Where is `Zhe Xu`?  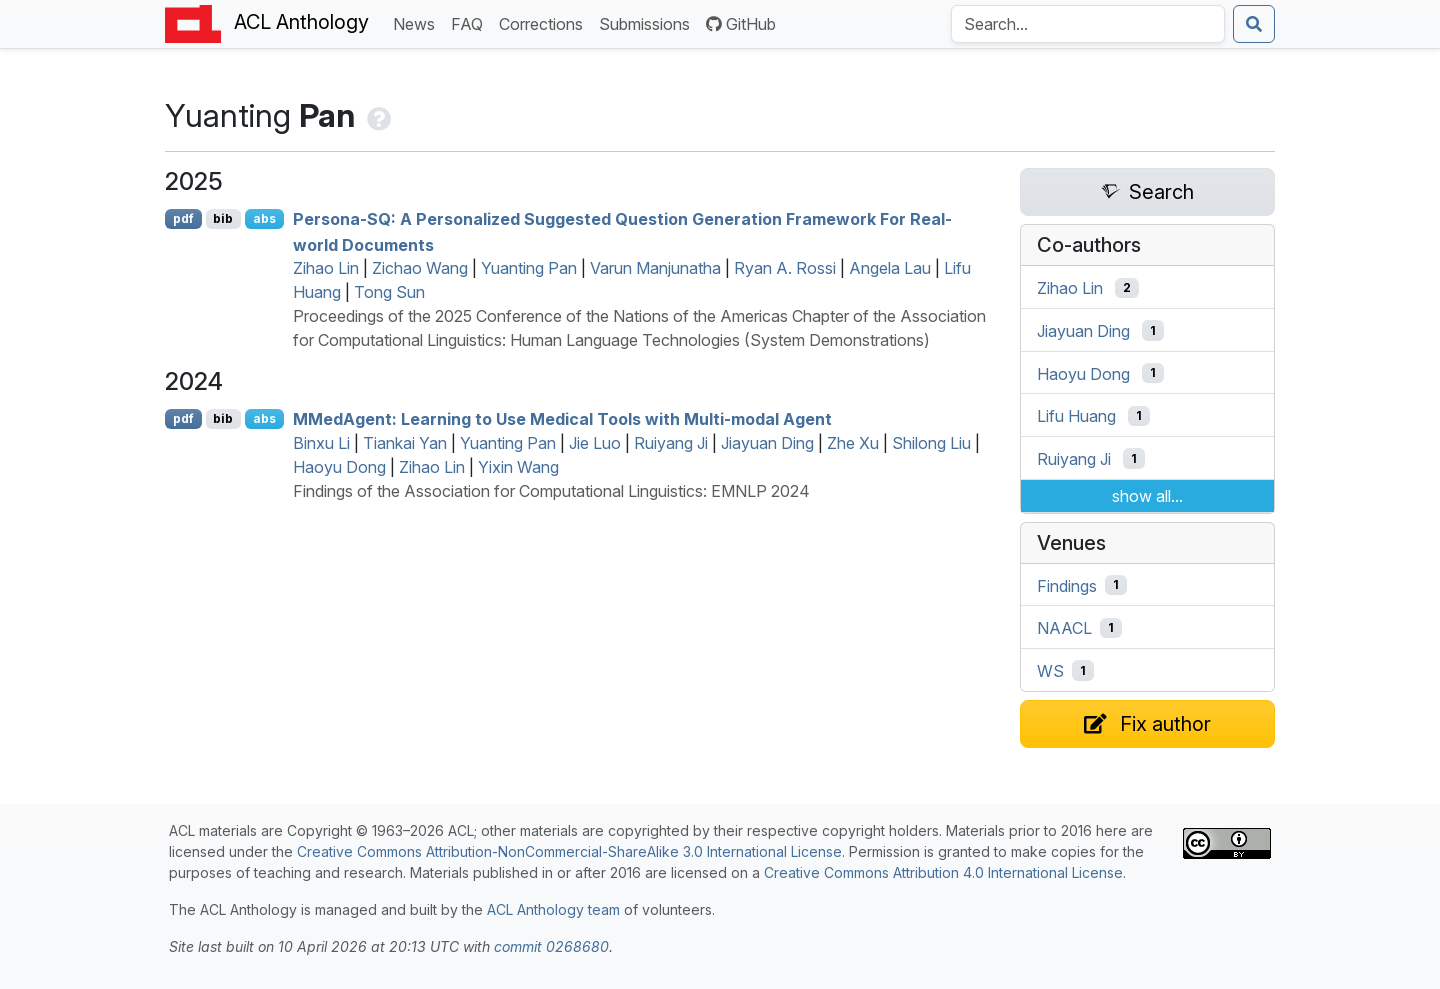
Zhe Xu is located at coordinates (853, 443).